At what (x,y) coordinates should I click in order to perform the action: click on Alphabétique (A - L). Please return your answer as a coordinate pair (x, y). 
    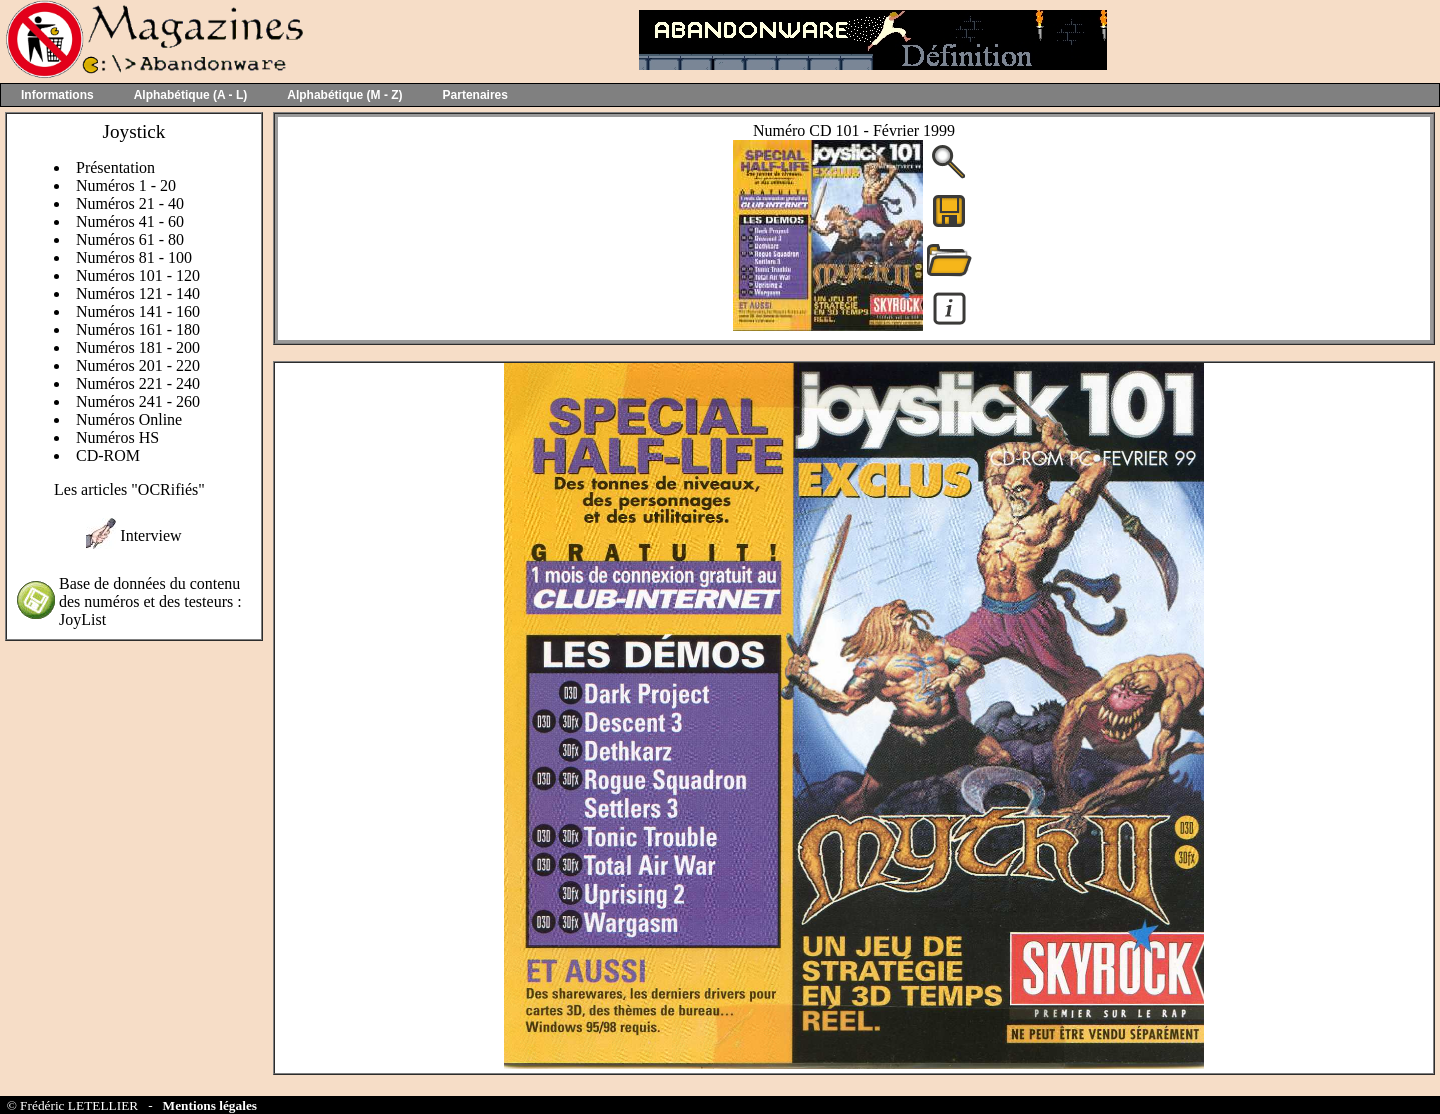
    Looking at the image, I should click on (191, 95).